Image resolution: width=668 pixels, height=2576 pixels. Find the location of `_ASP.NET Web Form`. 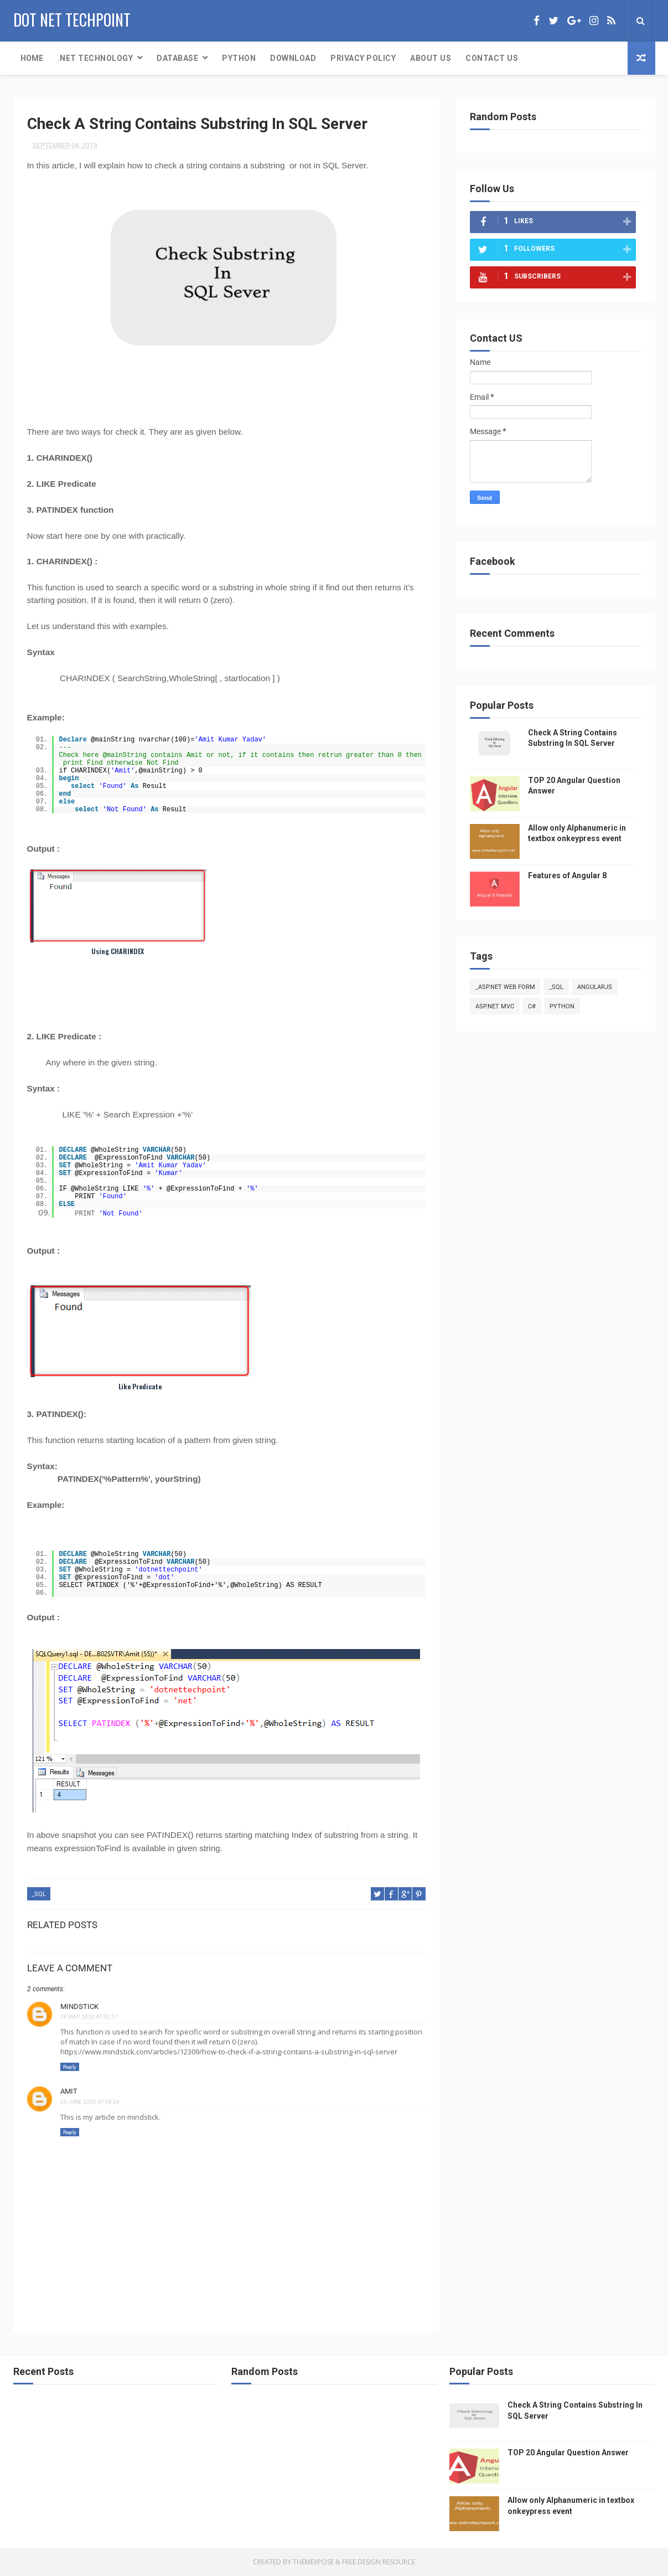

_ASP.NET Web Form is located at coordinates (505, 987).